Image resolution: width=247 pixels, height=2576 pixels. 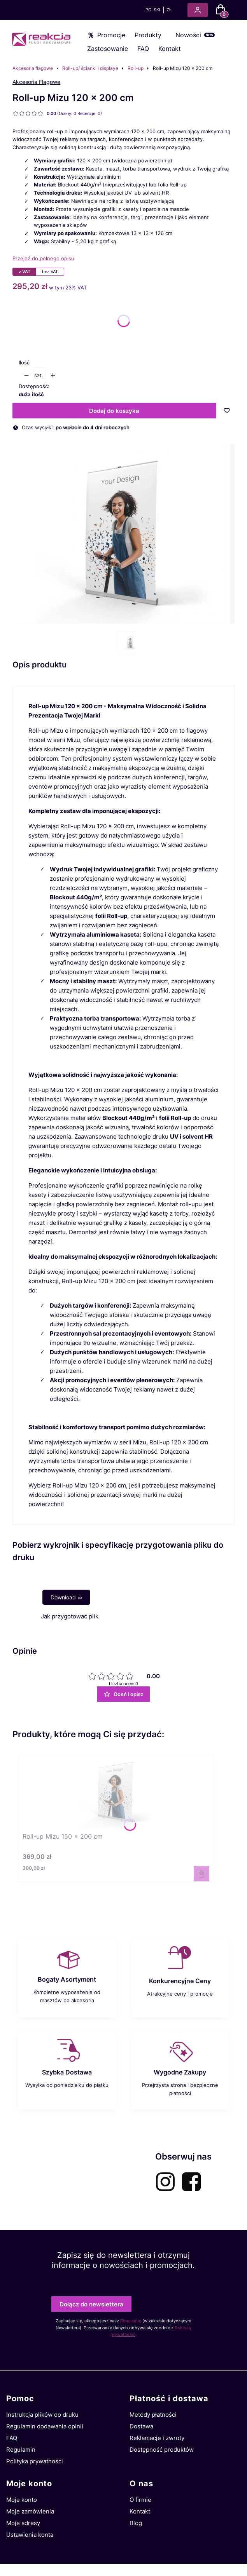 I want to click on Metody płatności, so click(x=153, y=2414).